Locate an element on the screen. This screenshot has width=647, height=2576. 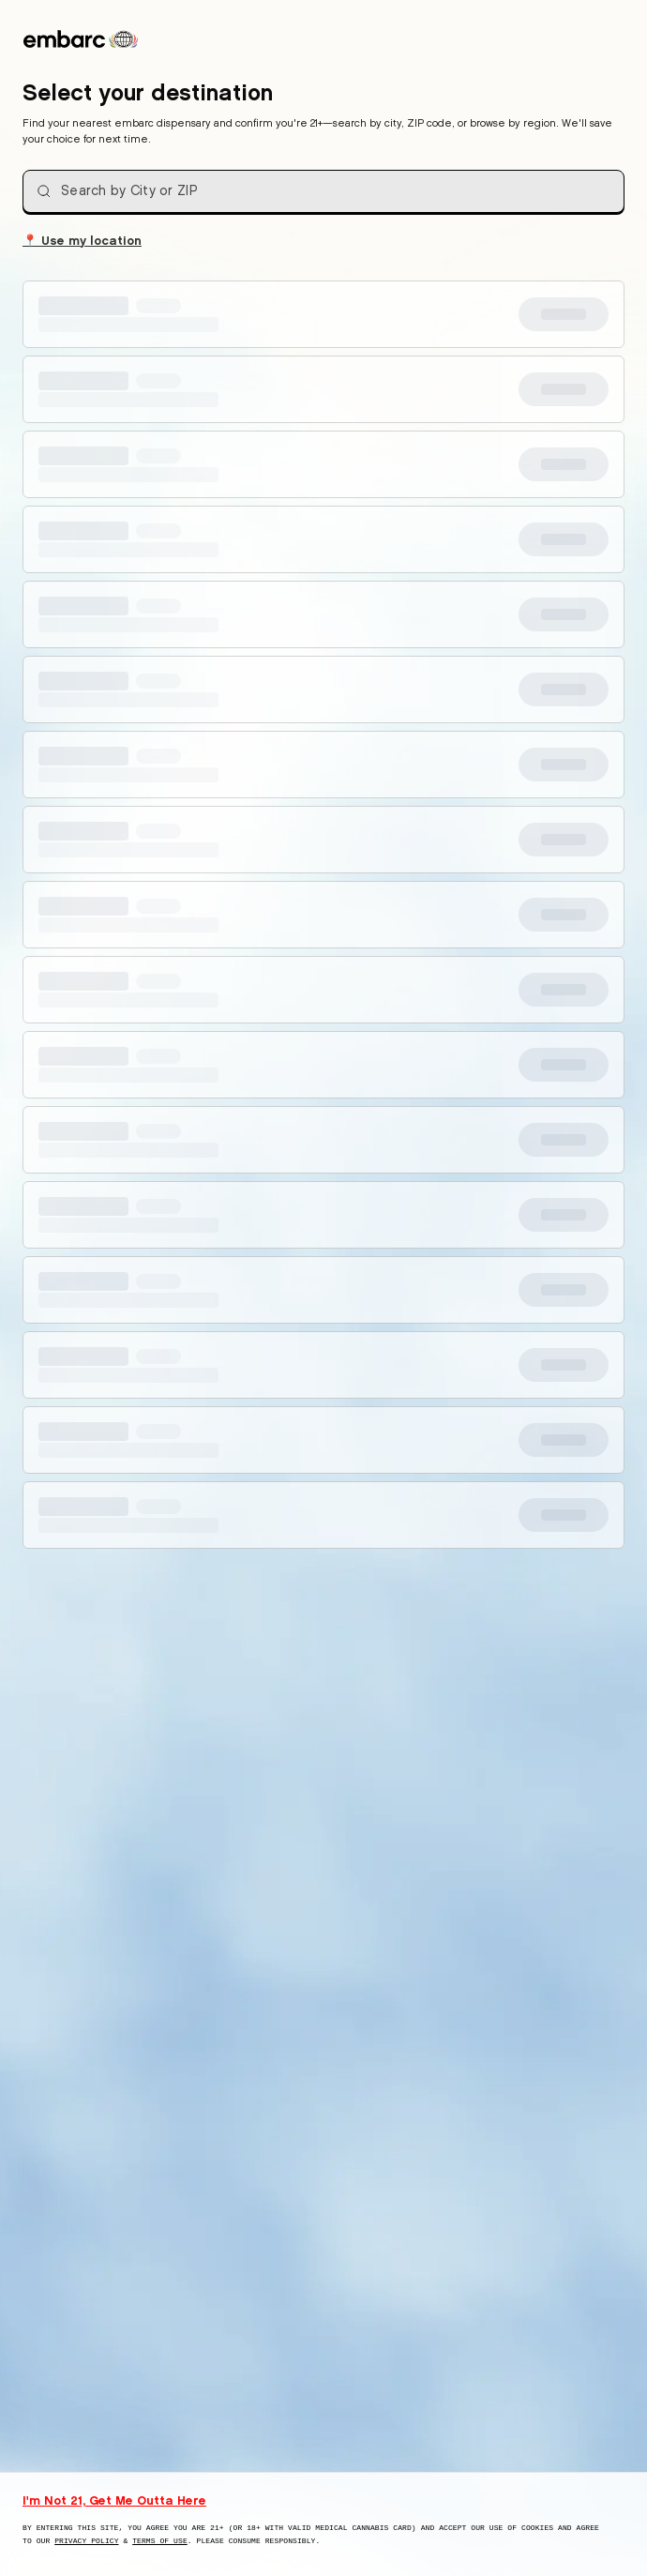
Terms of Use is located at coordinates (160, 2541).